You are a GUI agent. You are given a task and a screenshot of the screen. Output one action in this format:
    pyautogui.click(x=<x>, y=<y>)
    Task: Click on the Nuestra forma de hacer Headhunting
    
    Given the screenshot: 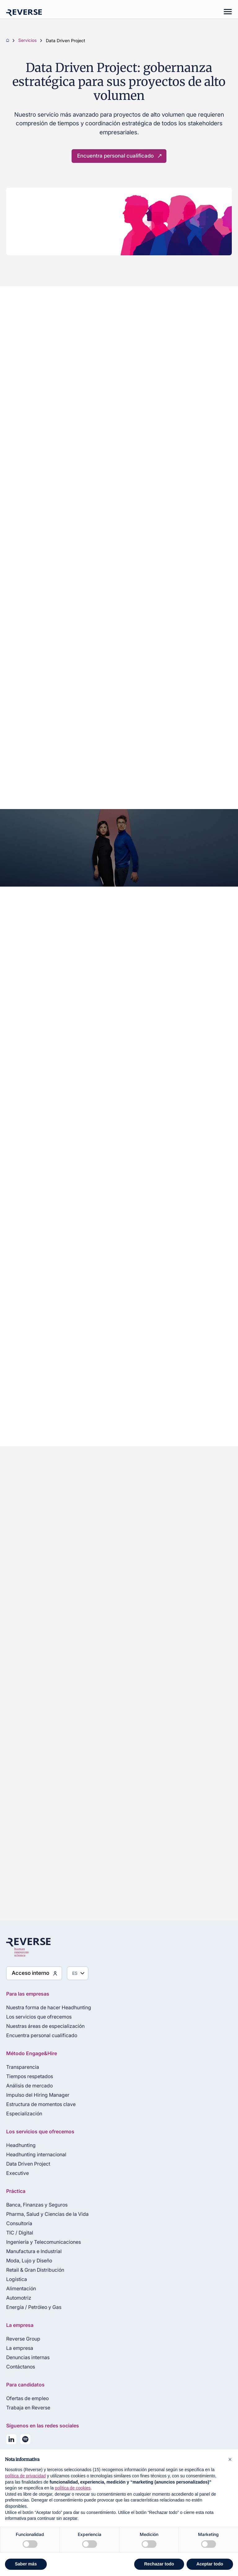 What is the action you would take?
    pyautogui.click(x=48, y=2007)
    